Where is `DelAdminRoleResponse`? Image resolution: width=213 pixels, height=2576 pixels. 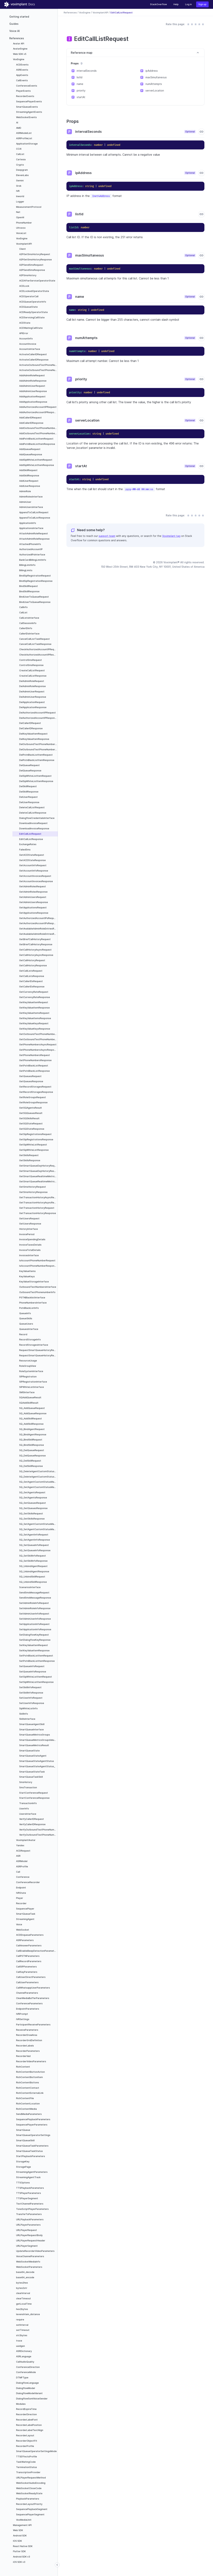 DelAdminRoleResponse is located at coordinates (32, 686).